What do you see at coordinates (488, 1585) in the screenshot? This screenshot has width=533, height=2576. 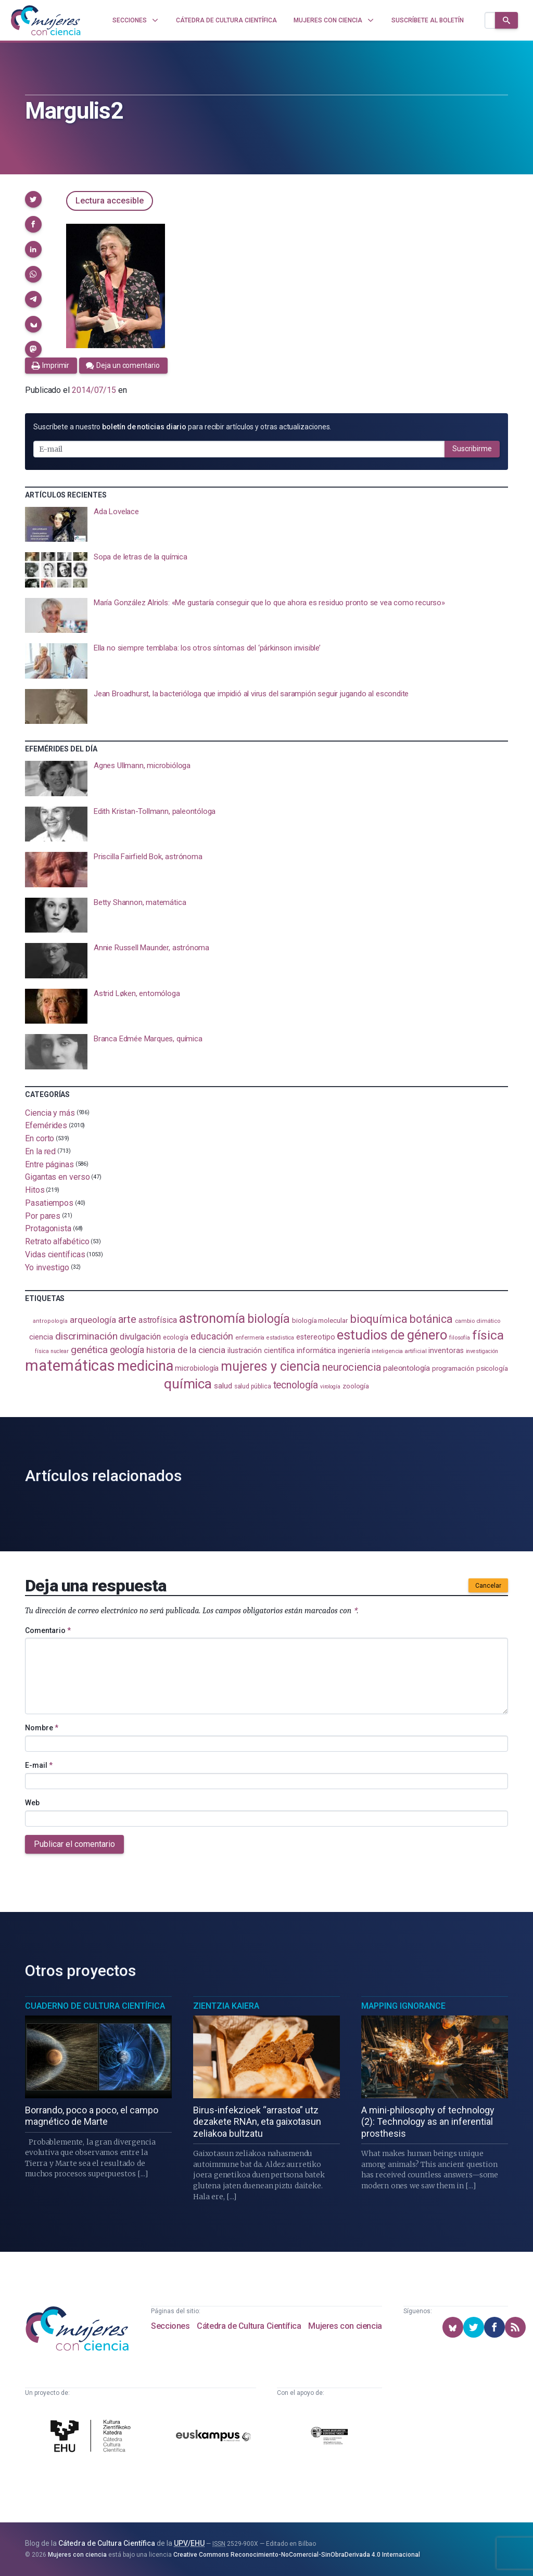 I see `Cancelar` at bounding box center [488, 1585].